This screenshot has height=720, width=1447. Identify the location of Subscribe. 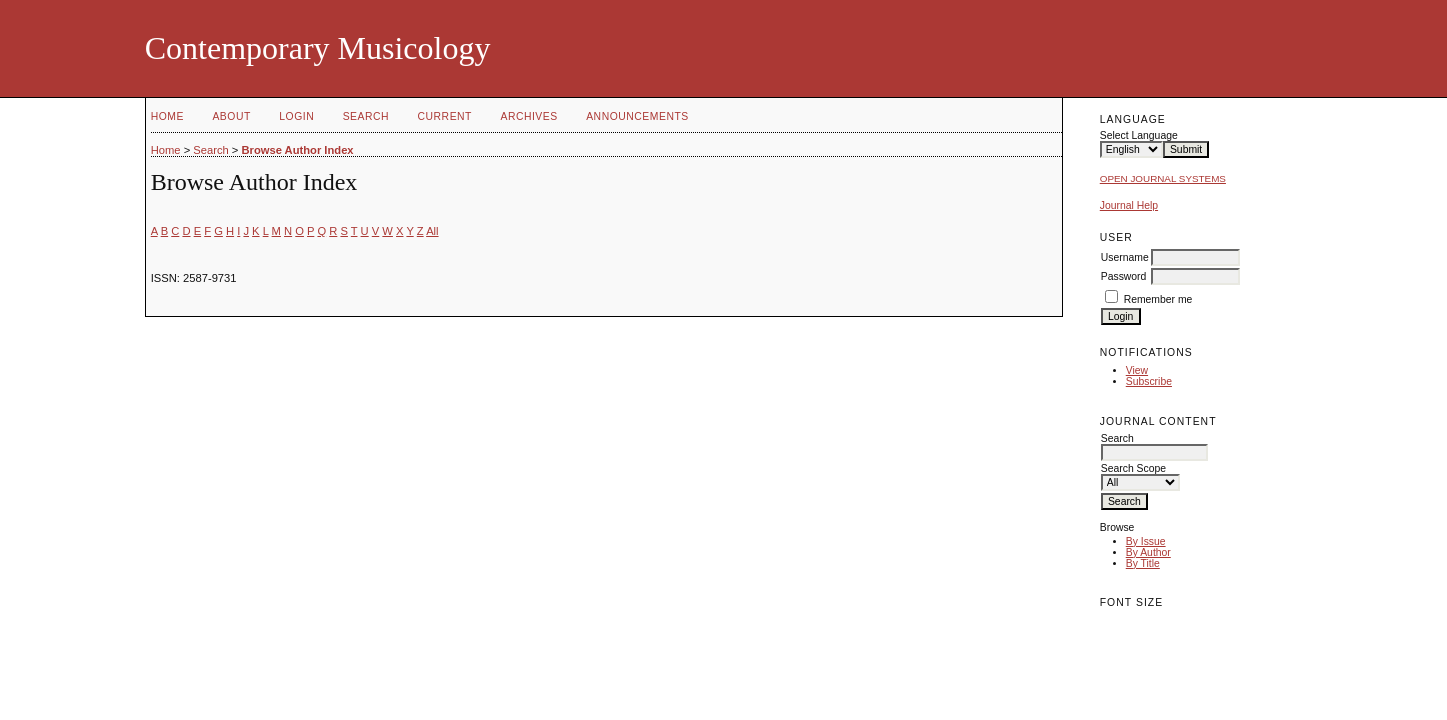
(1149, 381).